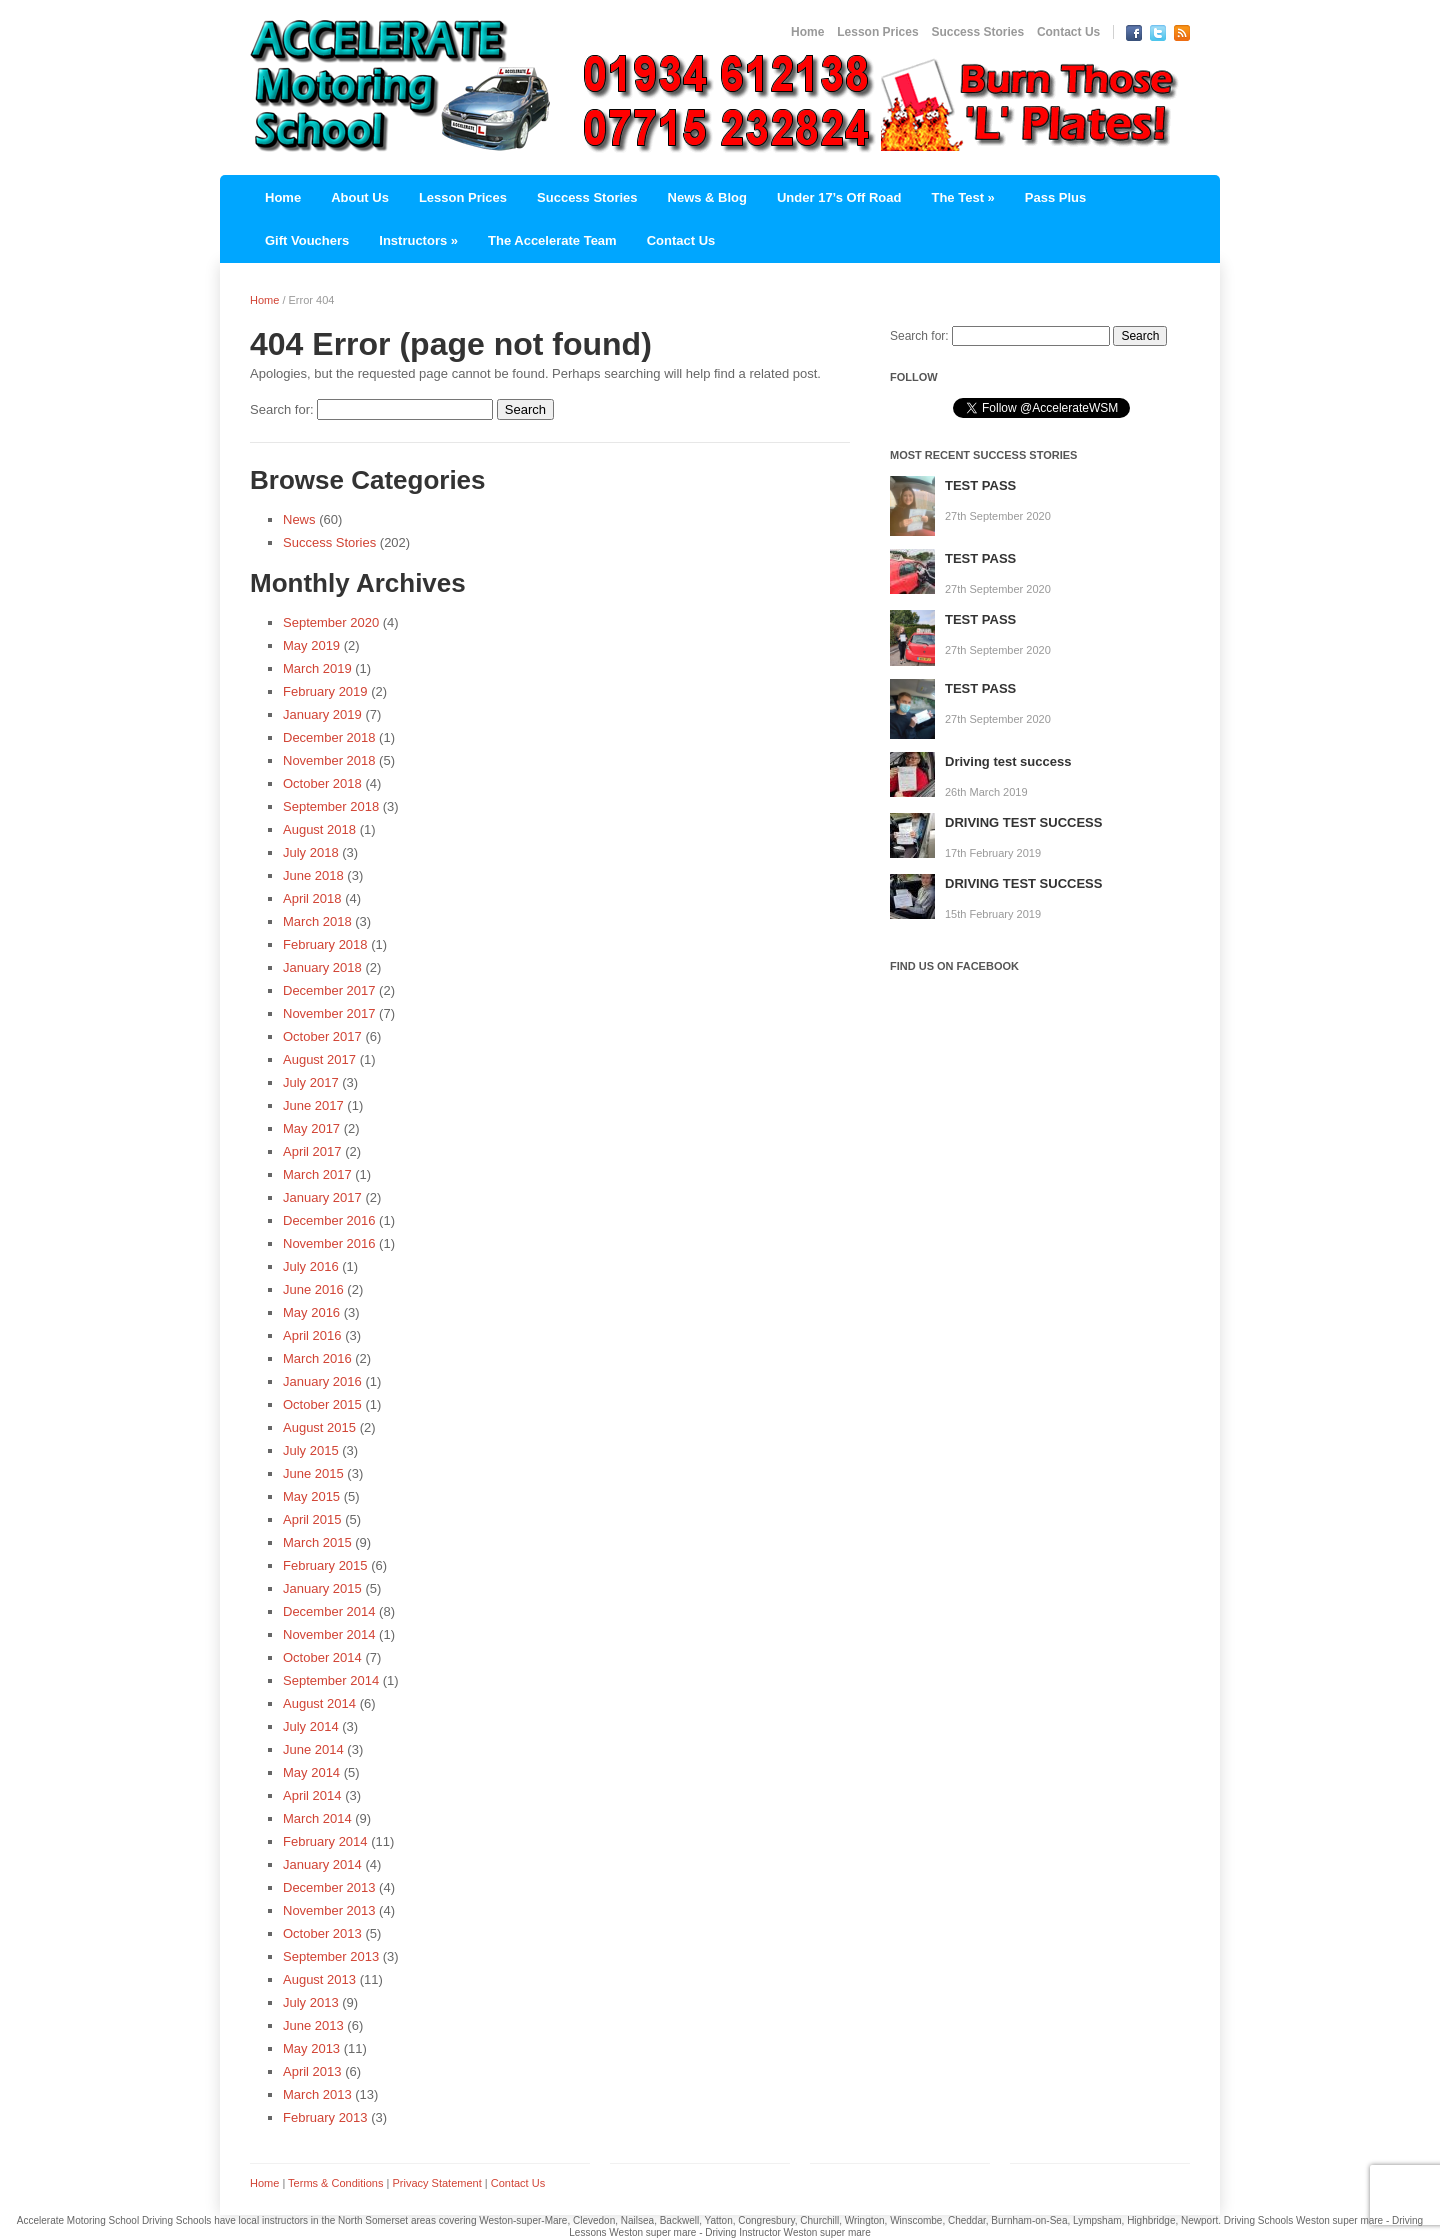  Describe the element at coordinates (552, 240) in the screenshot. I see `The Accelerate Team` at that location.